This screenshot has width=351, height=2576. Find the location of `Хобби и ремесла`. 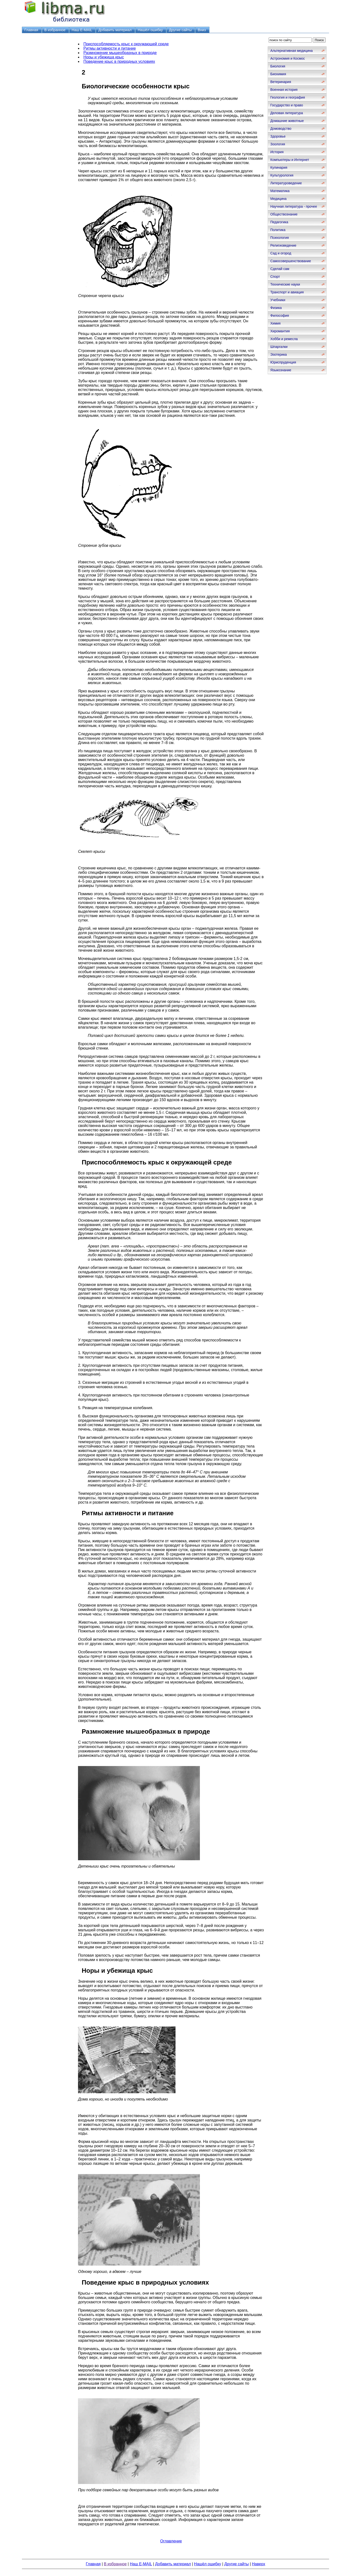

Хобби и ремесла is located at coordinates (284, 339).